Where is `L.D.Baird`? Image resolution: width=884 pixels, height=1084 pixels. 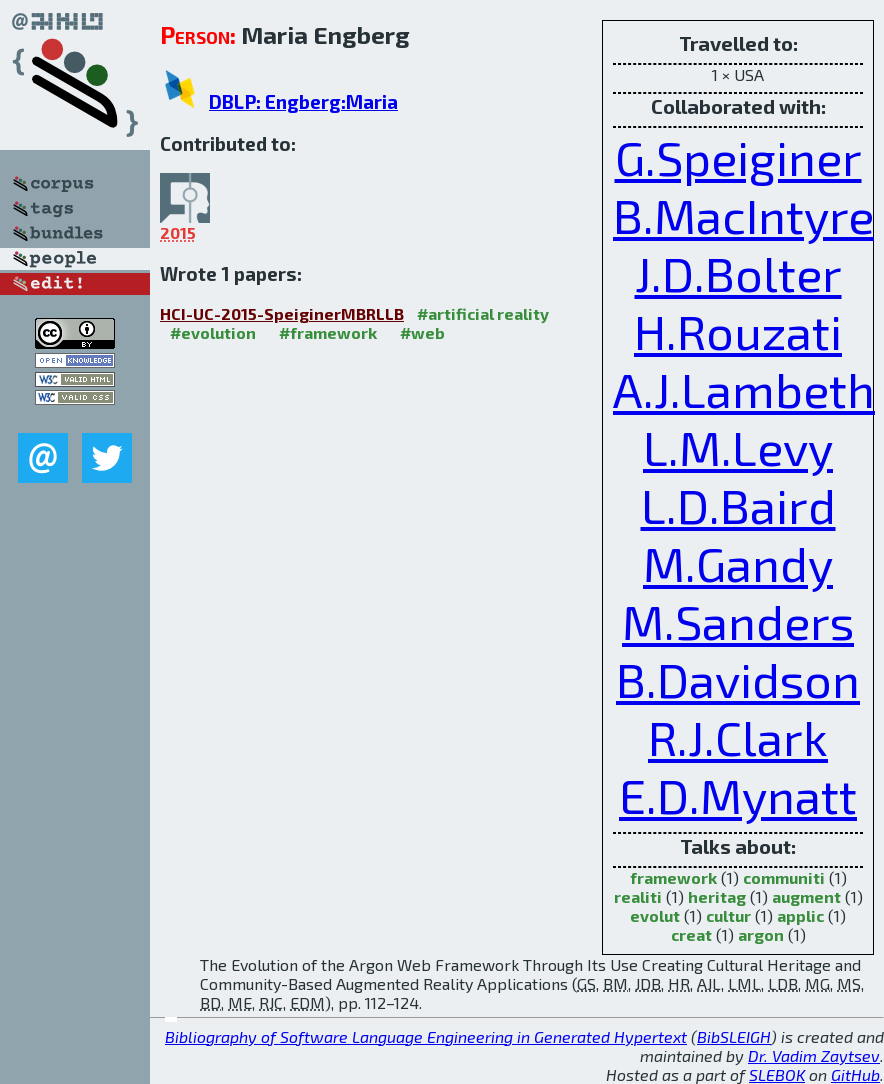
L.D.Baird is located at coordinates (738, 505).